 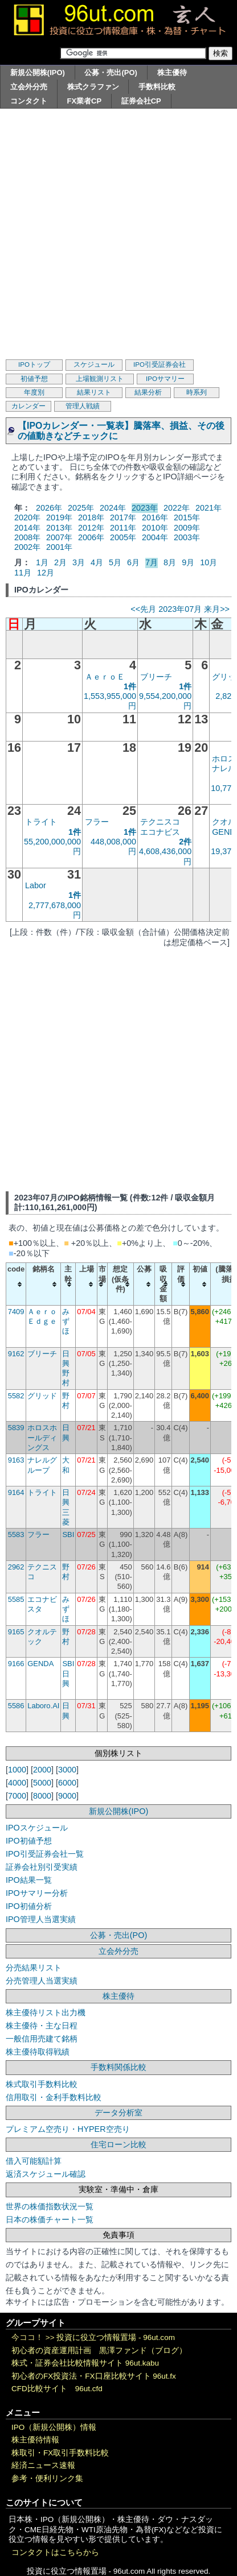 I want to click on データ分析室, so click(x=118, y=2112).